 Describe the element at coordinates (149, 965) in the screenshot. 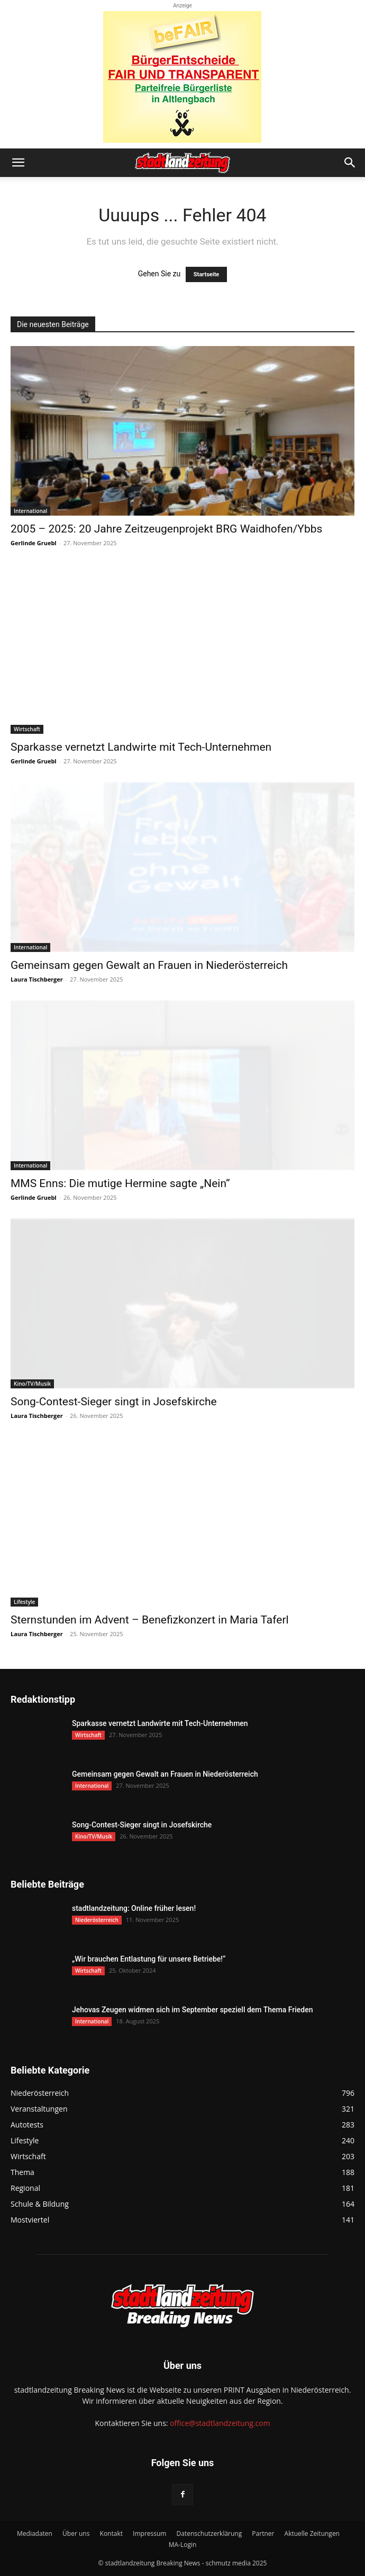

I see `Gemeinsam gegen Gewalt an Frauen in Niederösterreich` at that location.